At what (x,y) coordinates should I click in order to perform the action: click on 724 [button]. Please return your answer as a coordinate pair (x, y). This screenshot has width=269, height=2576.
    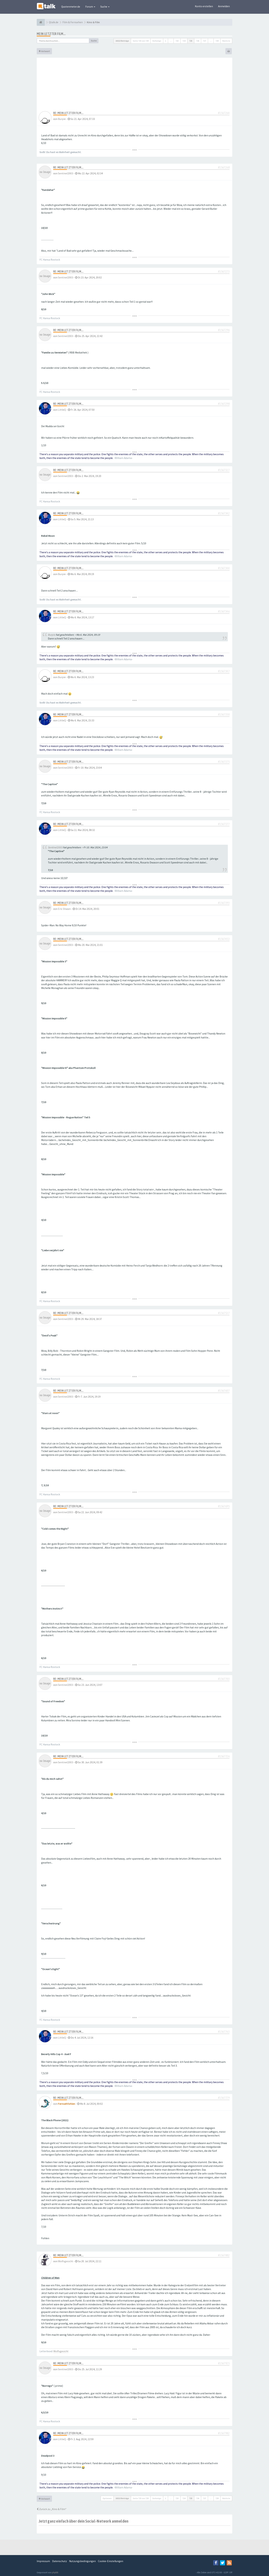
    Looking at the image, I should click on (183, 41).